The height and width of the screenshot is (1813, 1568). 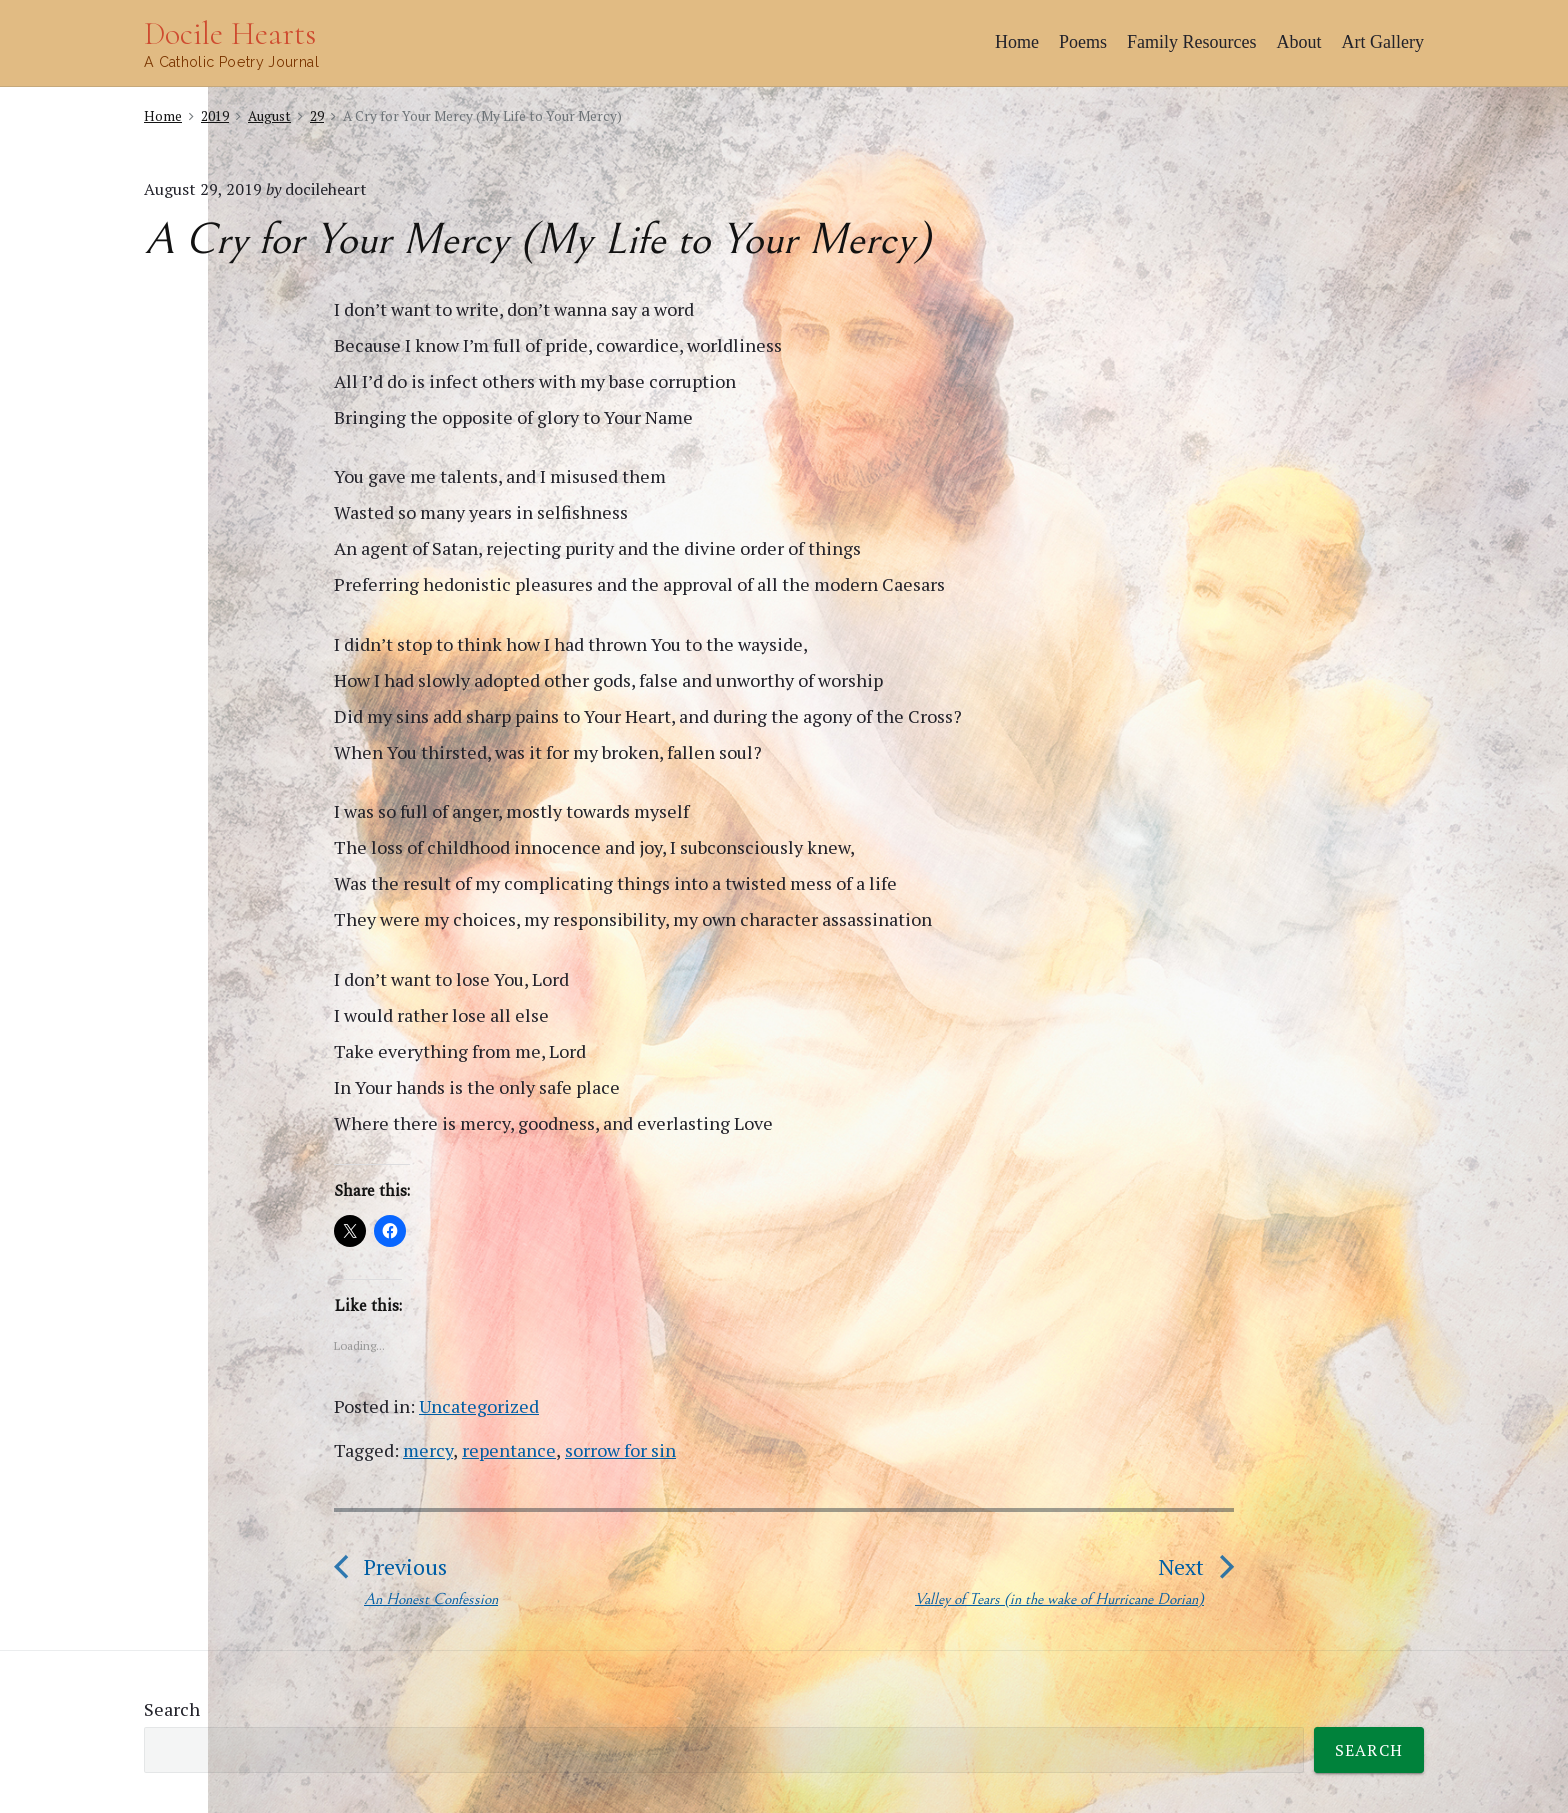 What do you see at coordinates (172, 1709) in the screenshot?
I see `Search` at bounding box center [172, 1709].